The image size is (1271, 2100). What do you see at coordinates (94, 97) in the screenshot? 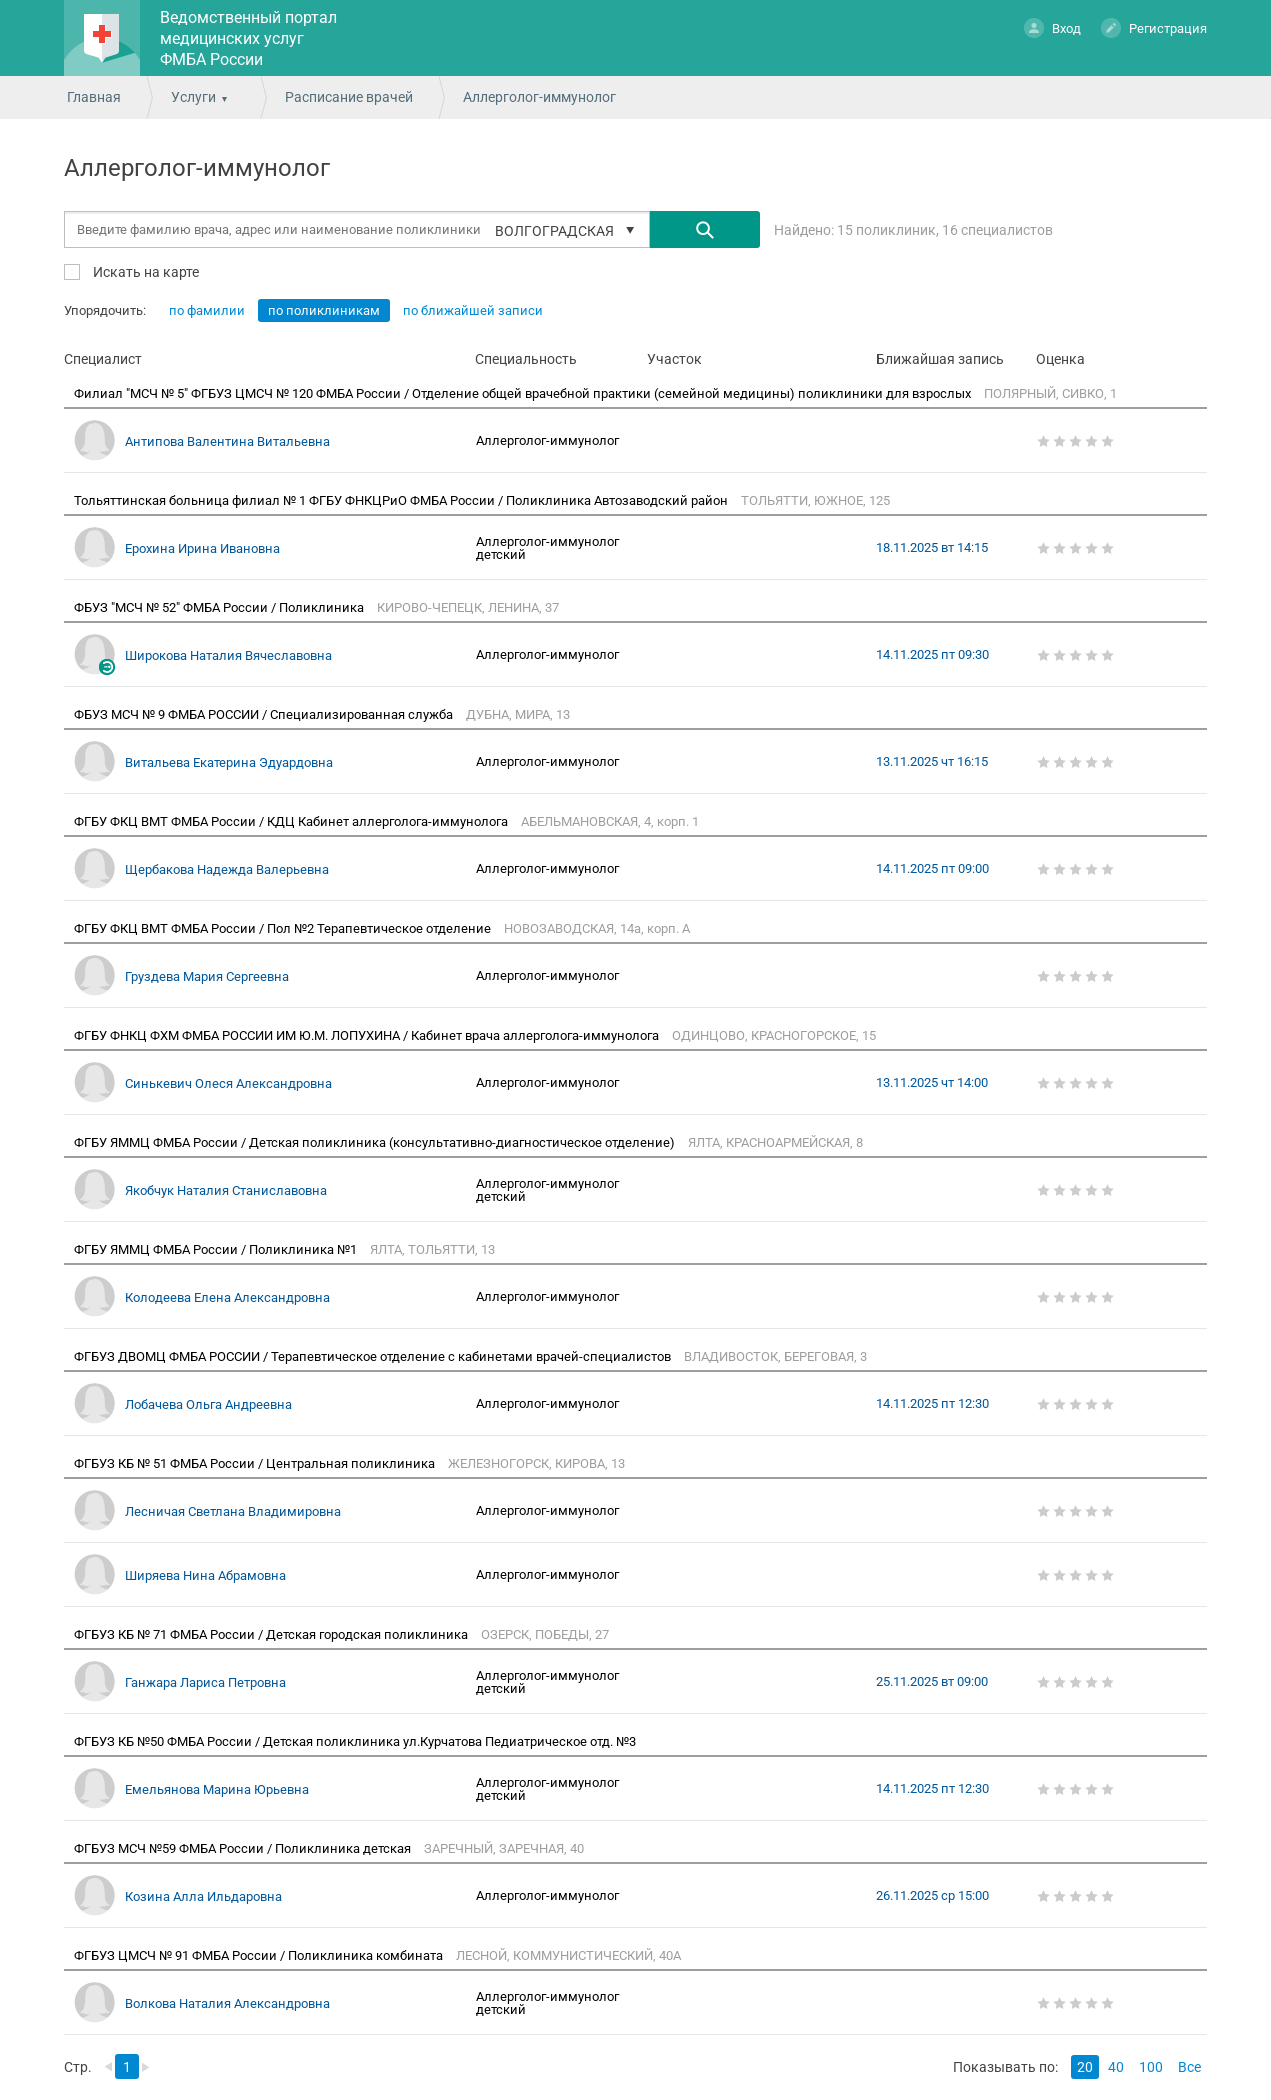
I see `Главная` at bounding box center [94, 97].